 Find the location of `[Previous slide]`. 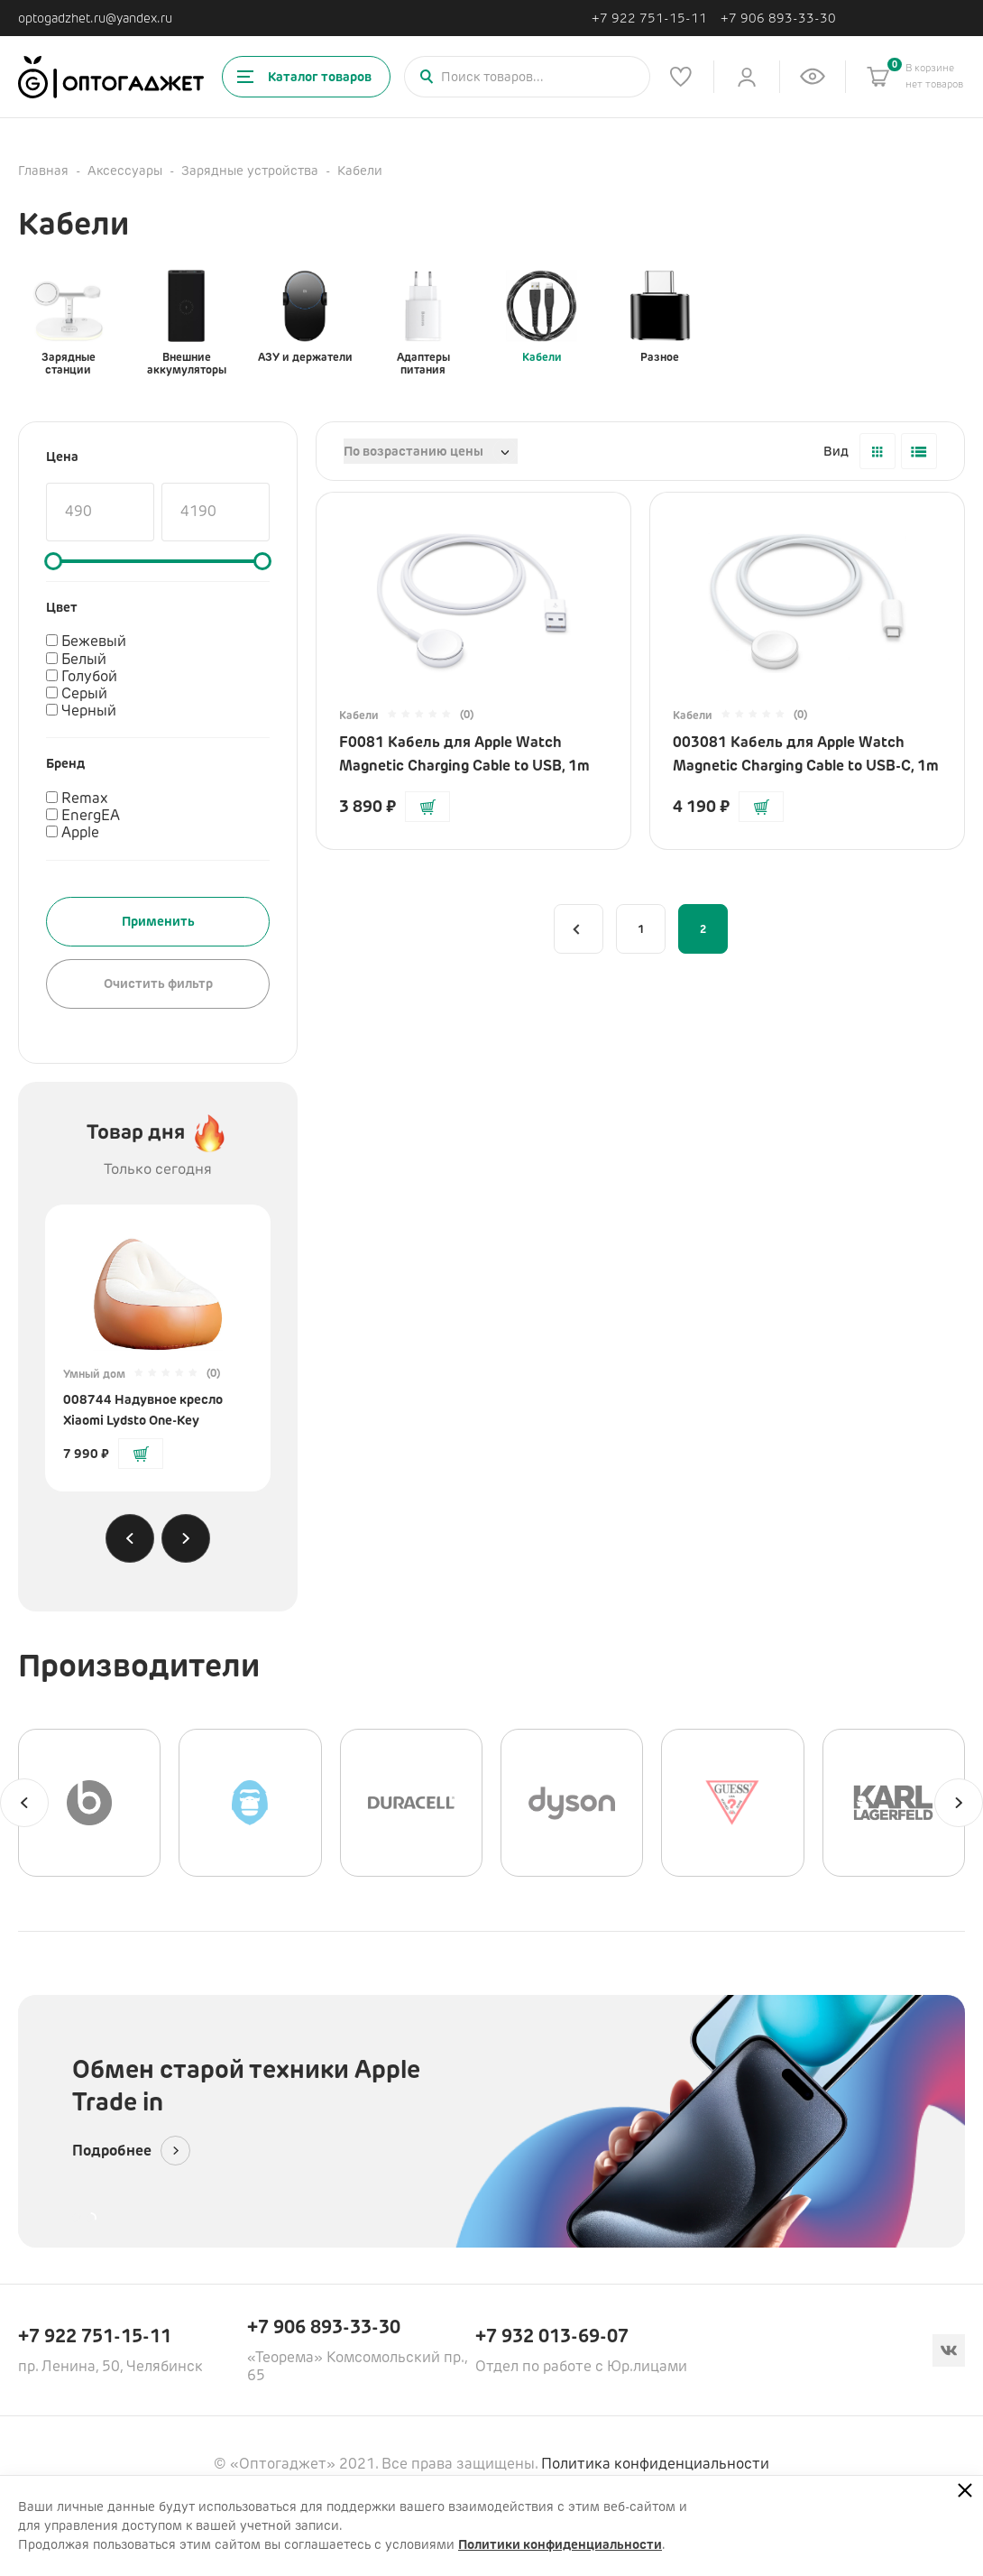

[Previous slide] is located at coordinates (130, 1538).